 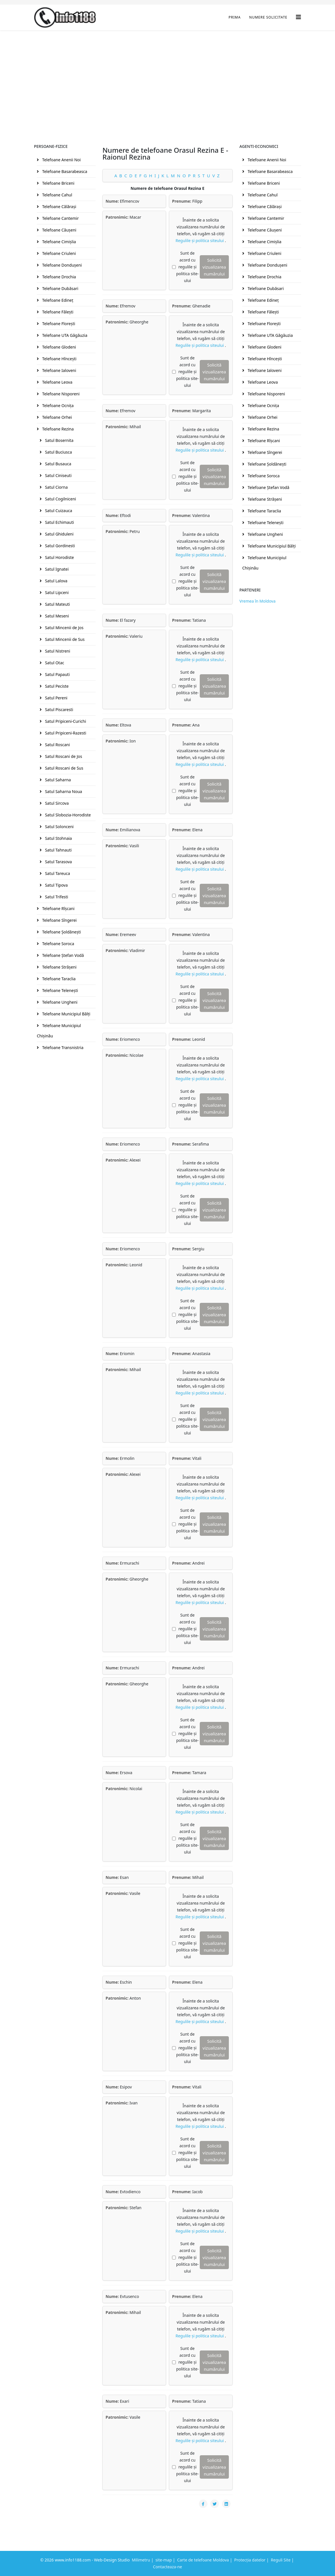 I want to click on Satul Echimauti, so click(x=59, y=522).